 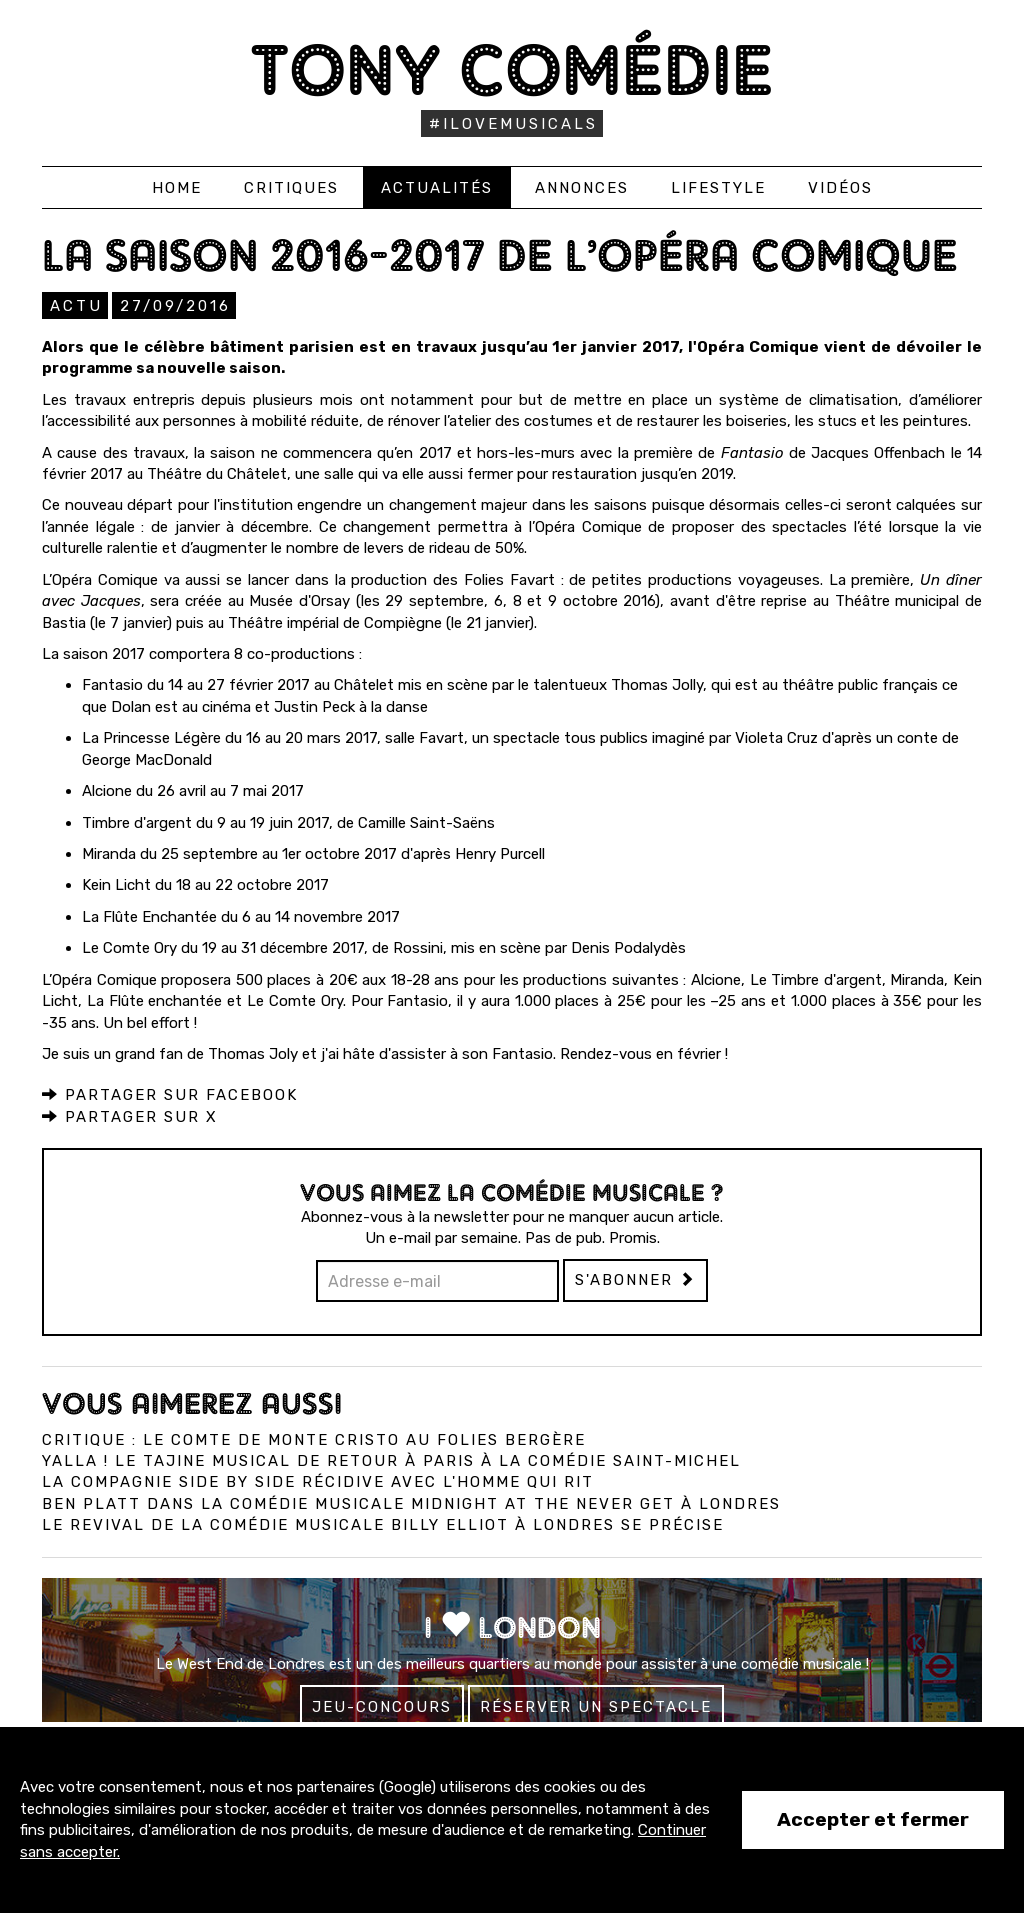 What do you see at coordinates (314, 1440) in the screenshot?
I see `Critique : Le Comte de Monte Cristo au Folies Bergère` at bounding box center [314, 1440].